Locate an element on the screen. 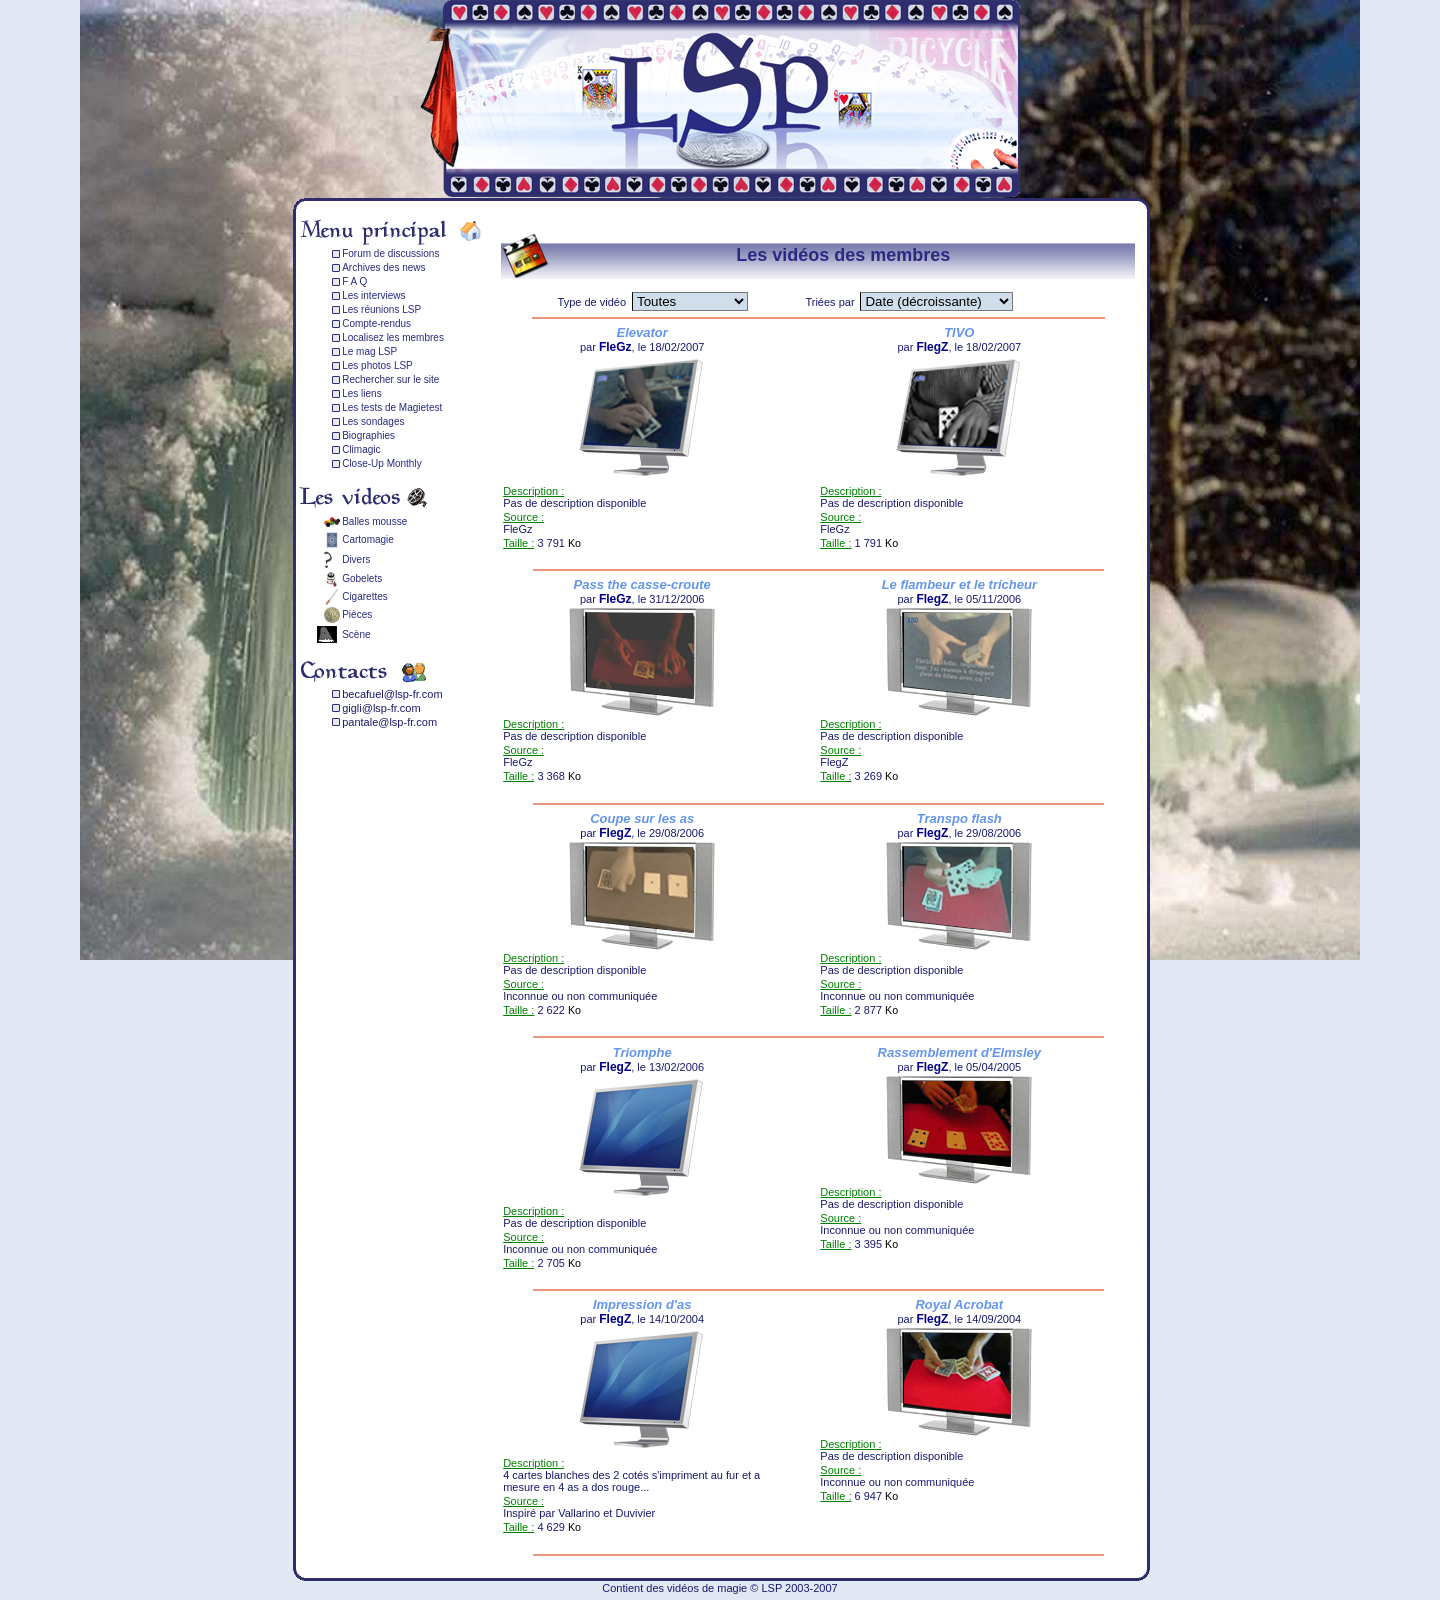 The width and height of the screenshot is (1440, 1600). Les interviews is located at coordinates (373, 295).